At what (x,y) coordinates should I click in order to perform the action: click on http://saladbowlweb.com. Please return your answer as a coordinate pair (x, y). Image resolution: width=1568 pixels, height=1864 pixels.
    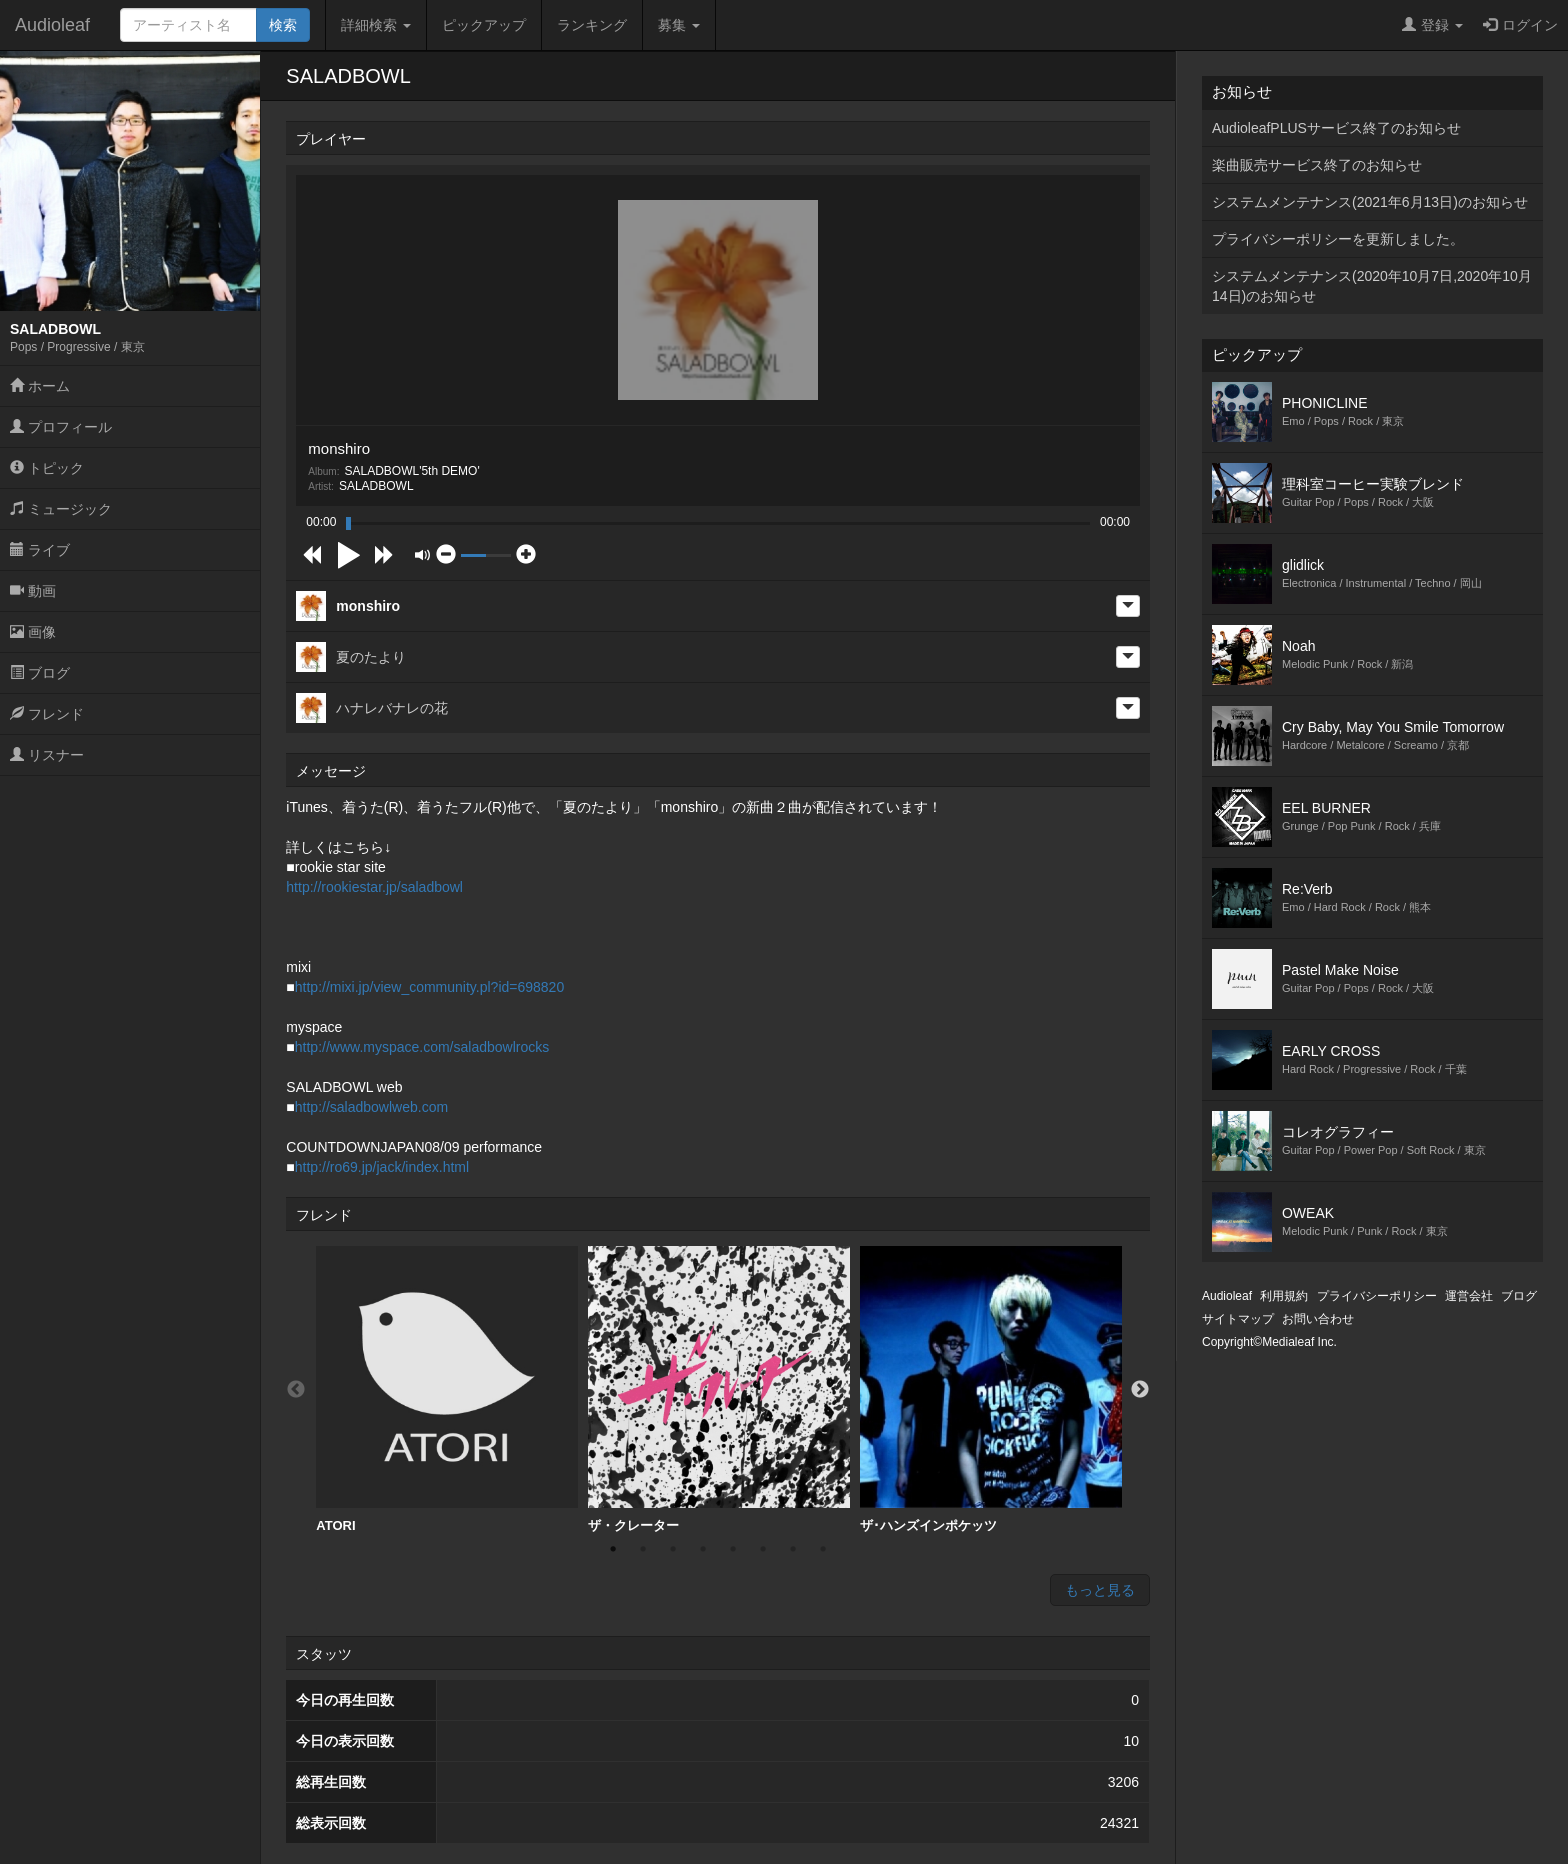
    Looking at the image, I should click on (371, 1107).